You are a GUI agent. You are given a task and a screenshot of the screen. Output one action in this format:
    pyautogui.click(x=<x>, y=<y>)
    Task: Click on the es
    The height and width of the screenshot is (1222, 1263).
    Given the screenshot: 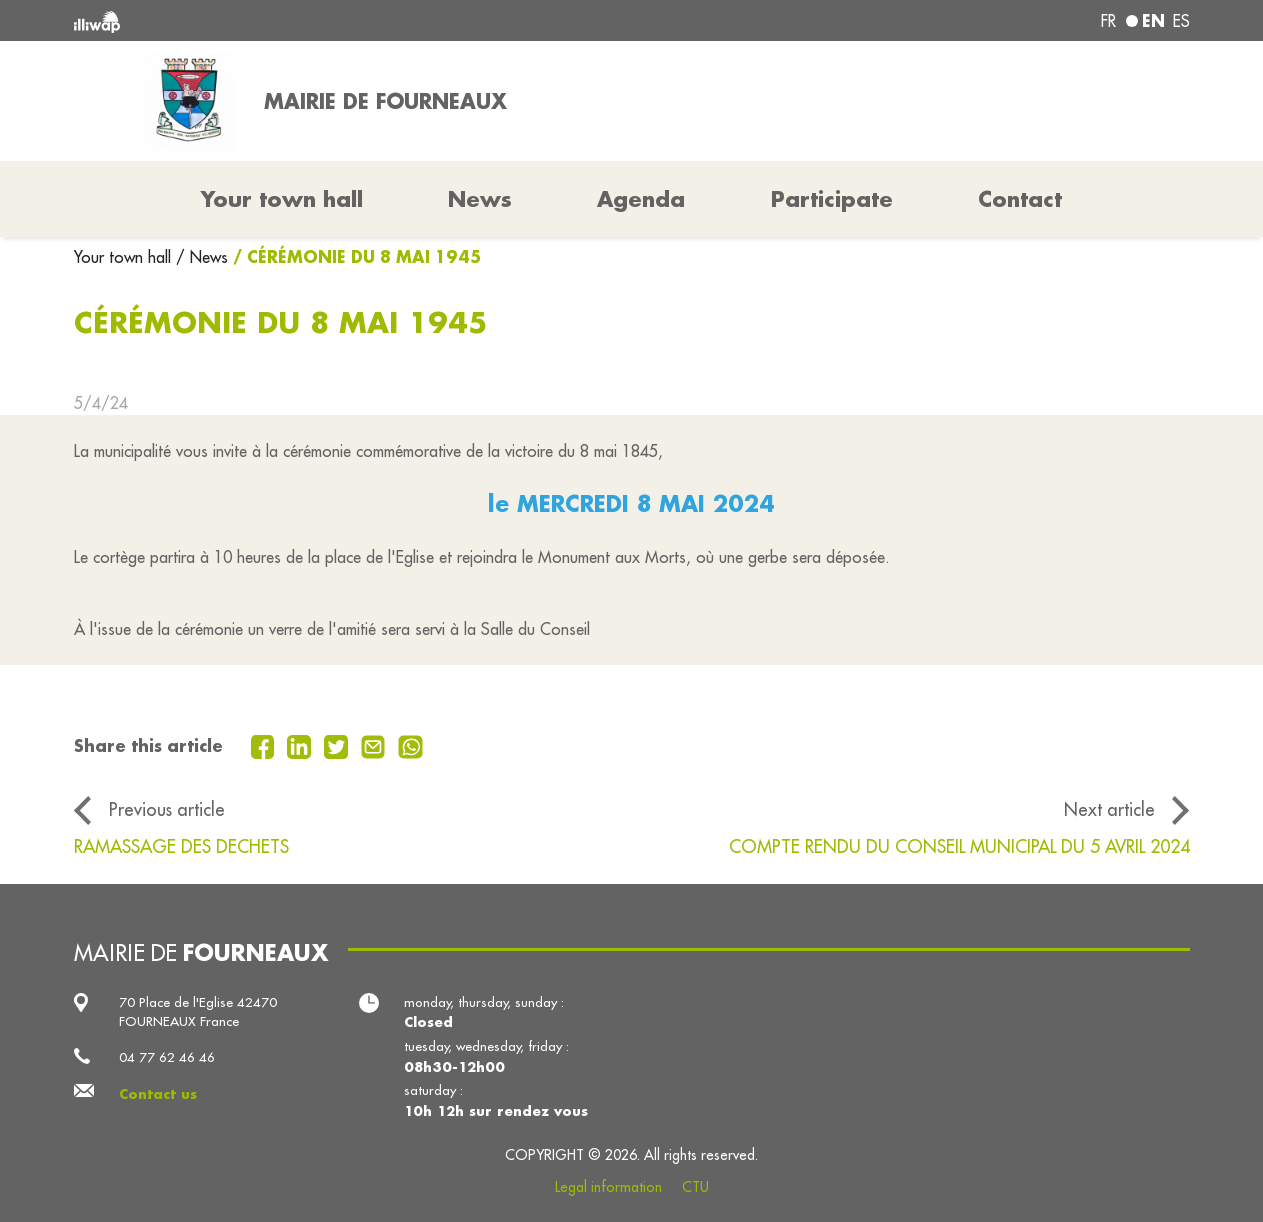 What is the action you would take?
    pyautogui.click(x=1181, y=21)
    